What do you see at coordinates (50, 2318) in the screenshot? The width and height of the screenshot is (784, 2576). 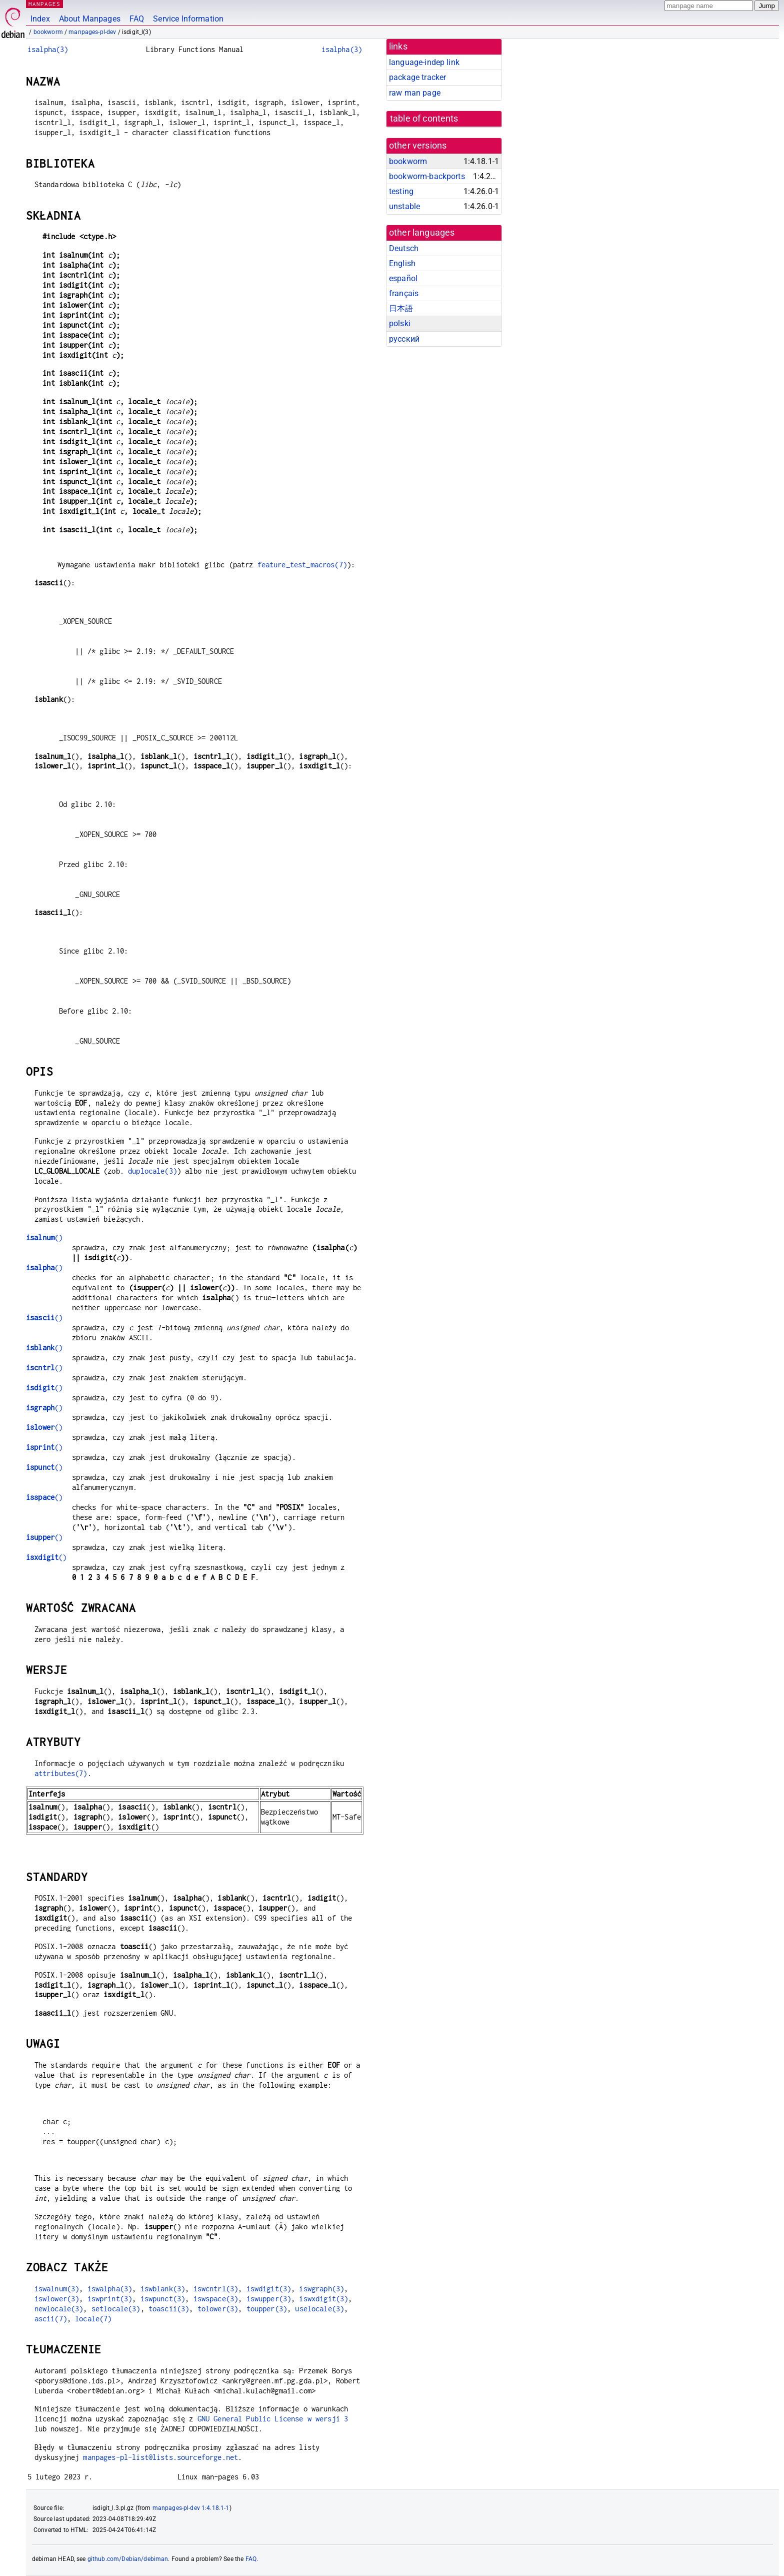 I see `ascii(7)` at bounding box center [50, 2318].